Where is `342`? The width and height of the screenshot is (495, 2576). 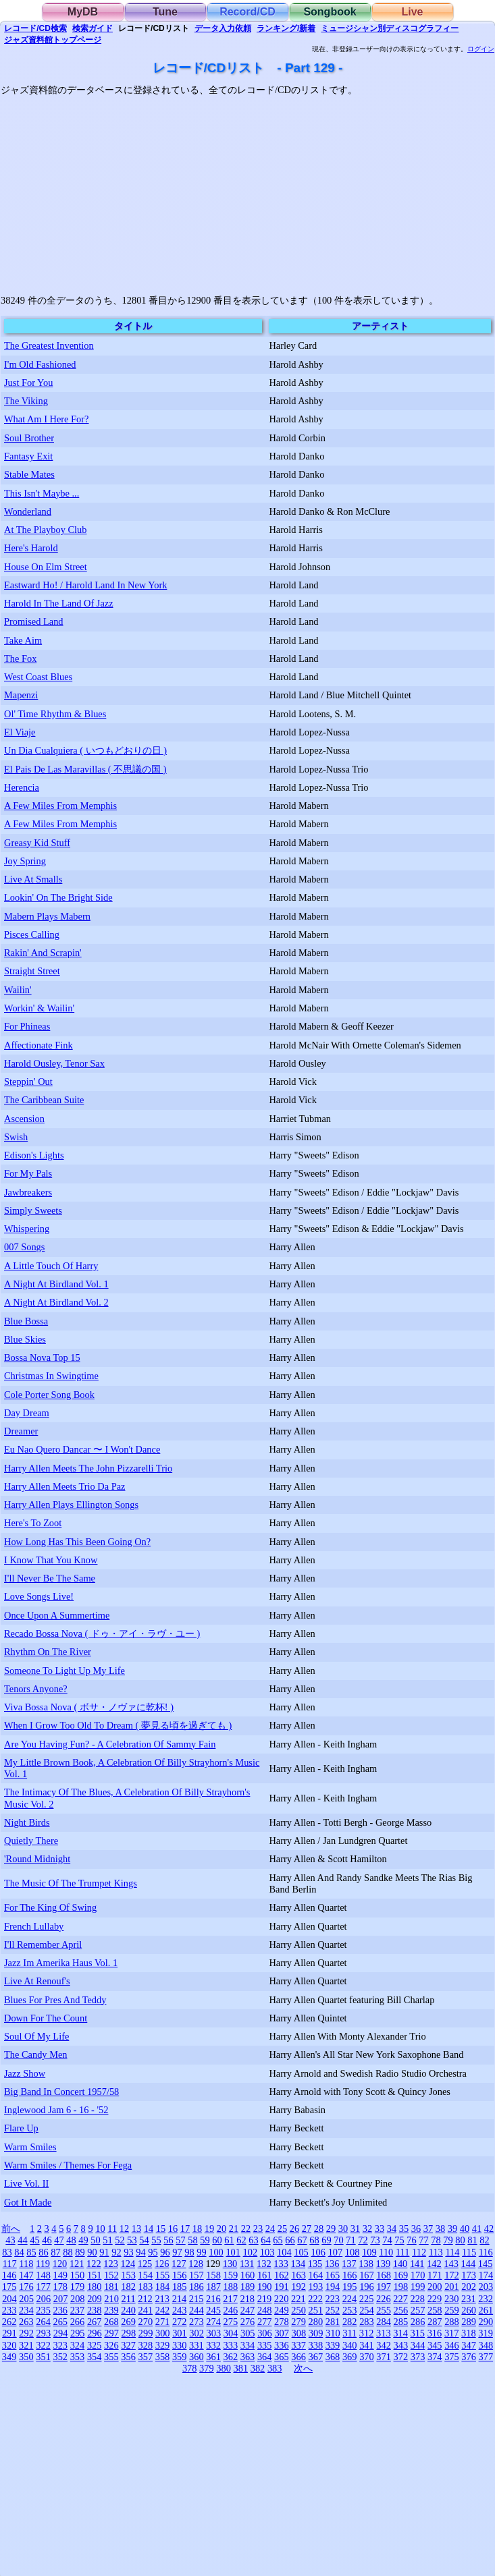
342 is located at coordinates (383, 2345).